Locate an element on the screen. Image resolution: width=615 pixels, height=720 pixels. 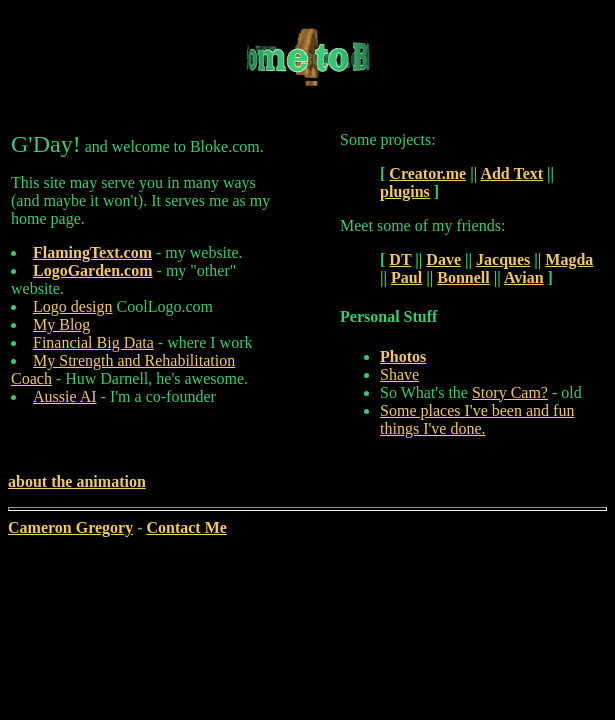
plugins is located at coordinates (405, 191).